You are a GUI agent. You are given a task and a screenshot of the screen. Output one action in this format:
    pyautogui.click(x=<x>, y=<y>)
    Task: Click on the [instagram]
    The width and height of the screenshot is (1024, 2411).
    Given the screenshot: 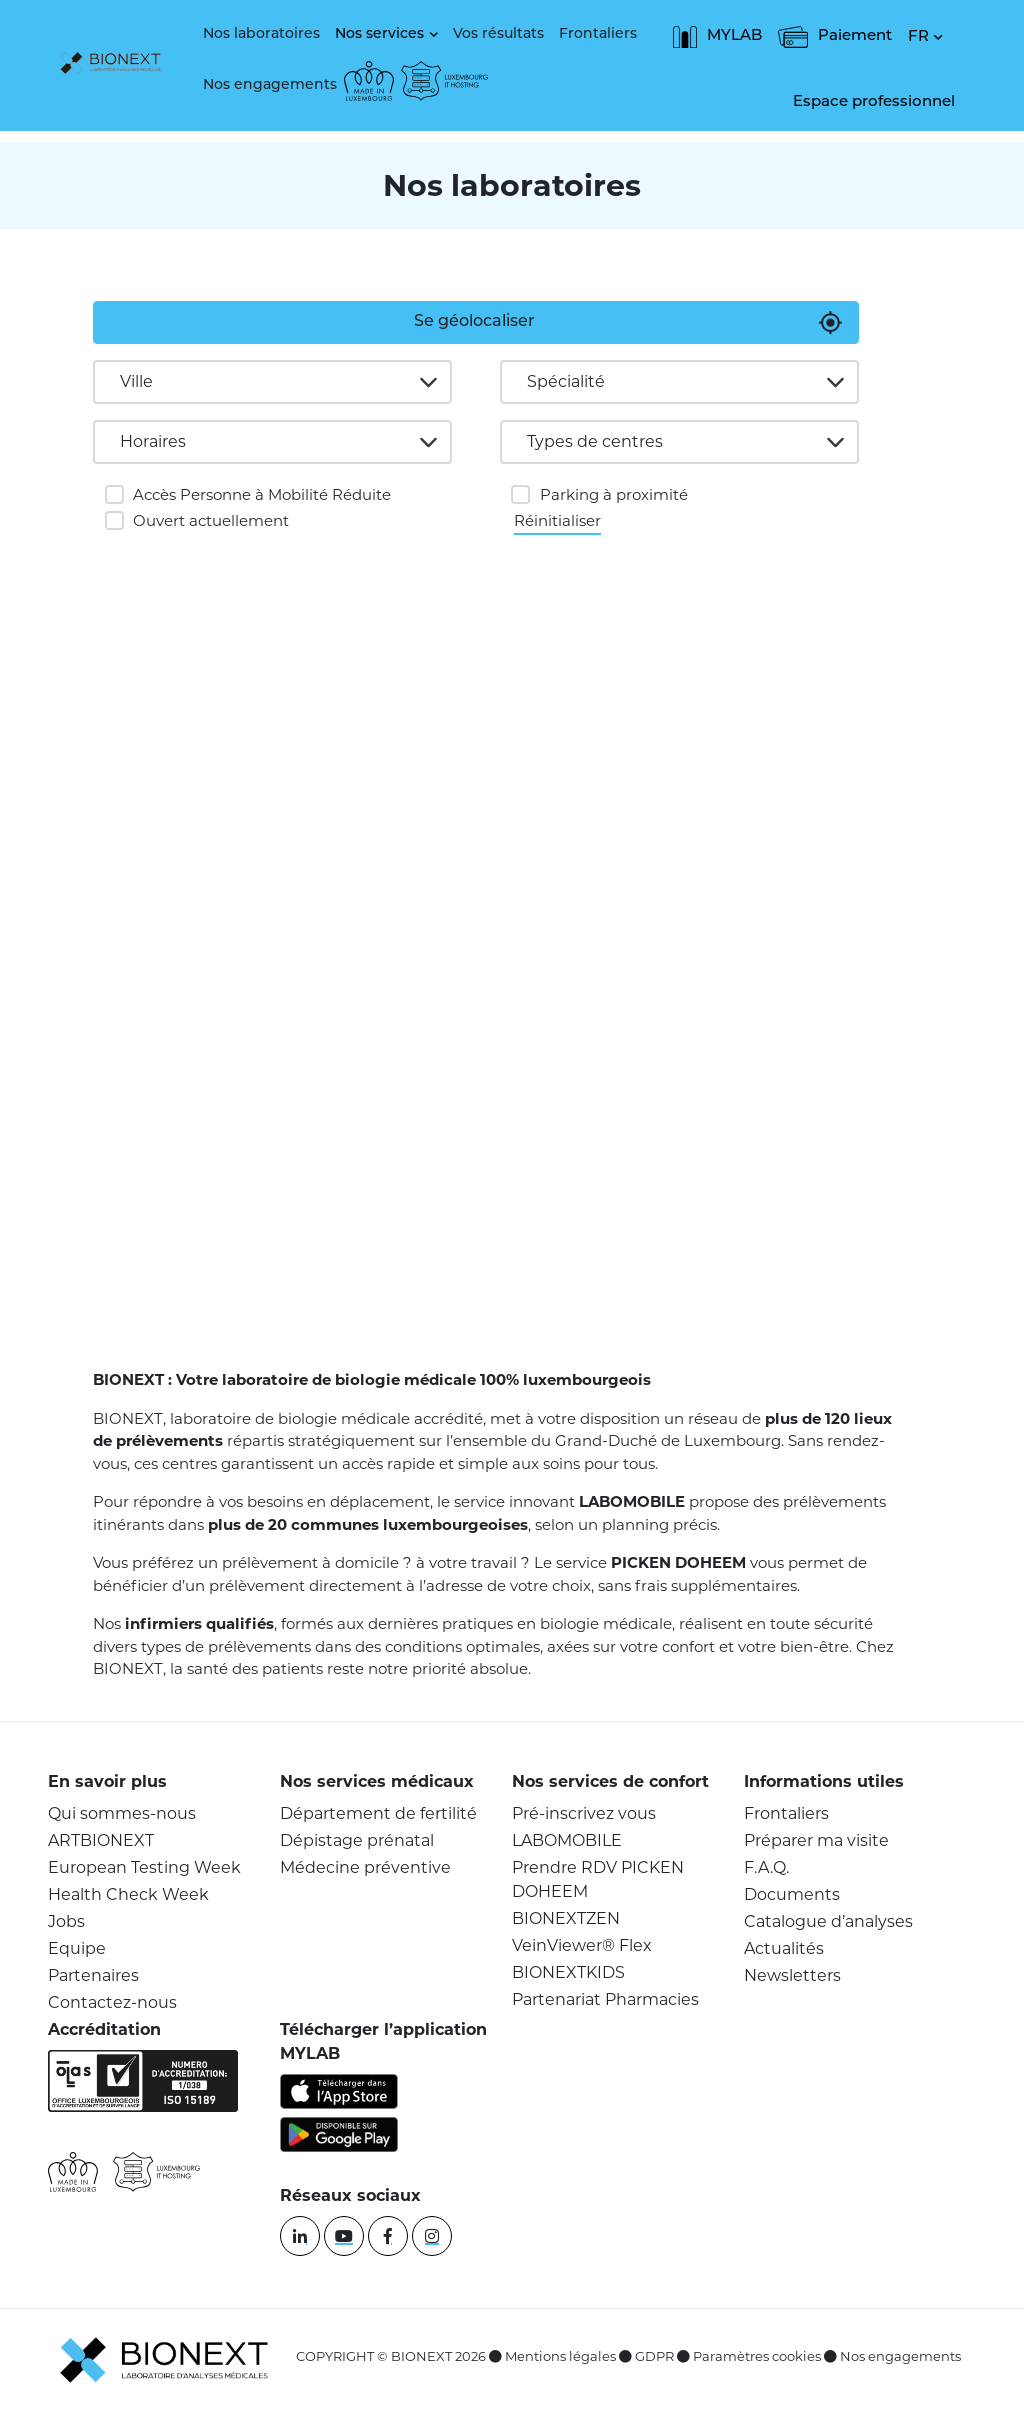 What is the action you would take?
    pyautogui.click(x=432, y=2236)
    